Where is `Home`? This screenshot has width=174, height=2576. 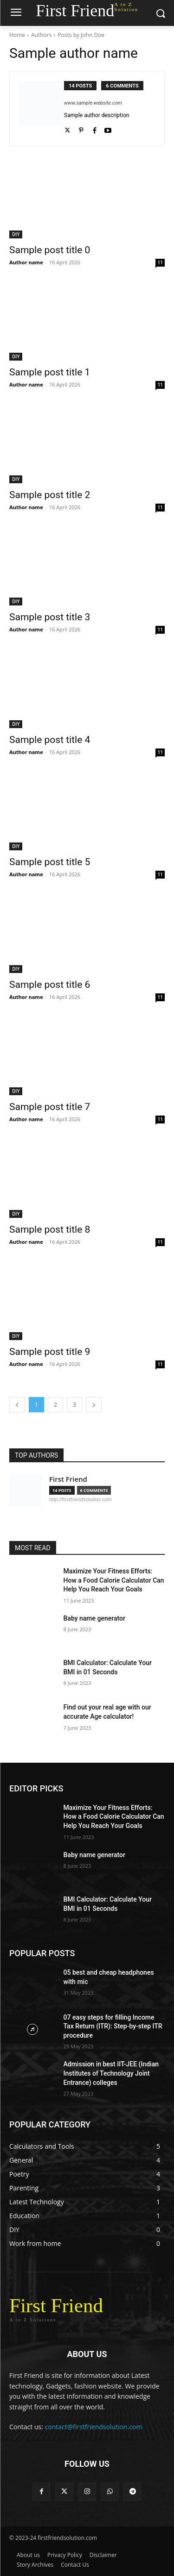
Home is located at coordinates (17, 35).